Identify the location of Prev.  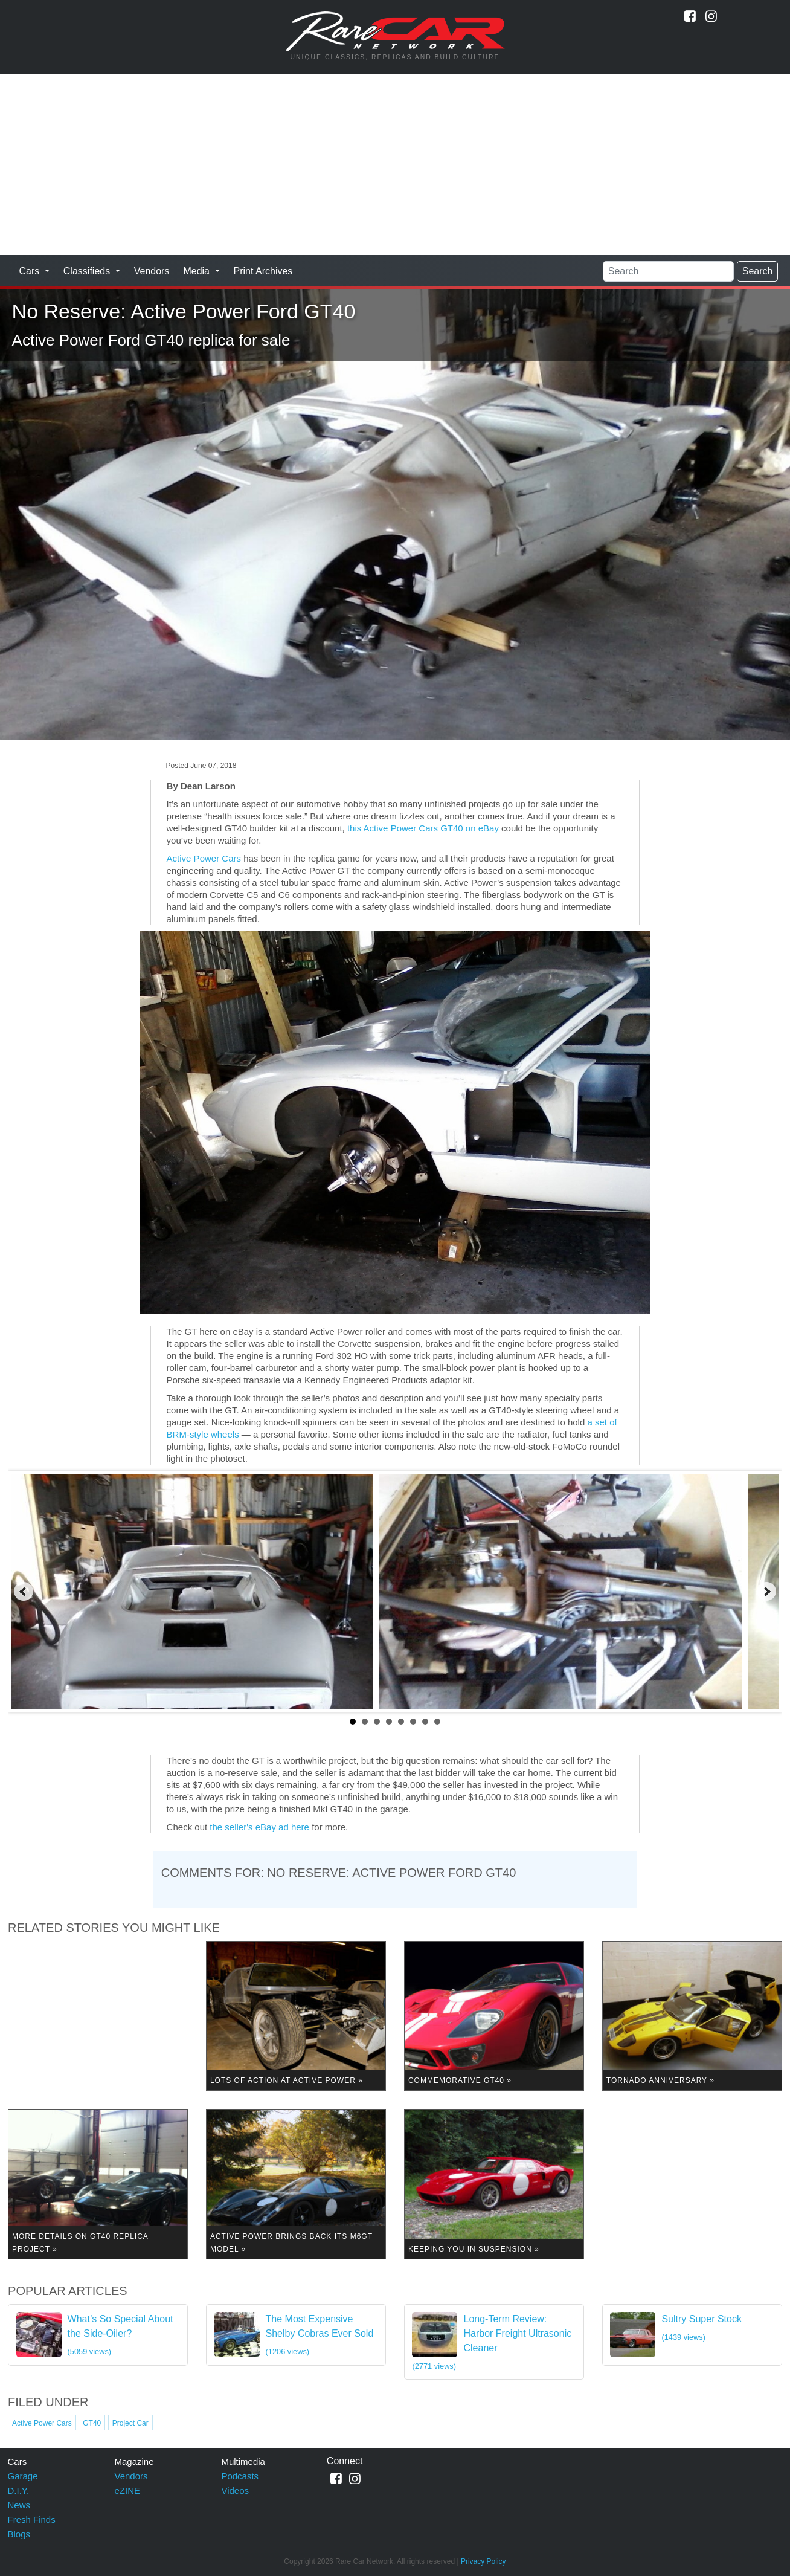
(23, 1591).